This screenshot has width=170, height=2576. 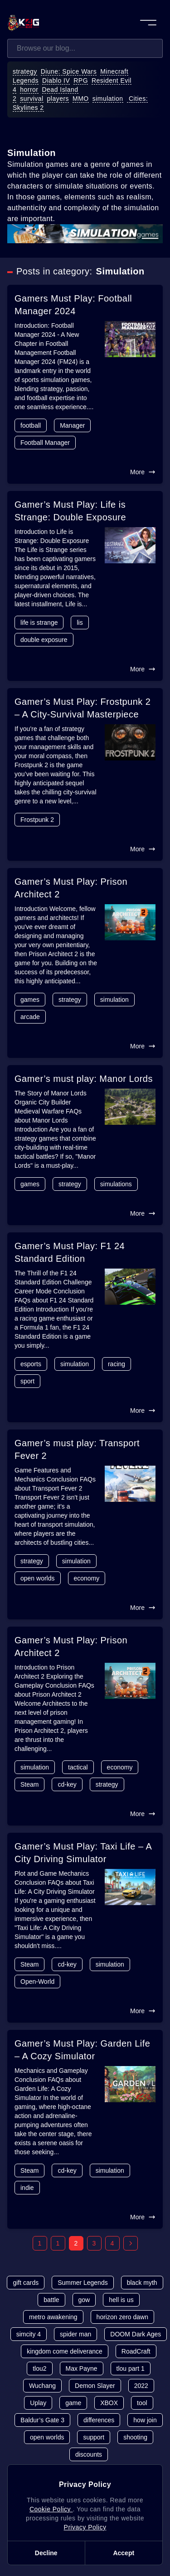 I want to click on Gamer’s Must Play: F1 24 Standard Edition, so click(x=70, y=1252).